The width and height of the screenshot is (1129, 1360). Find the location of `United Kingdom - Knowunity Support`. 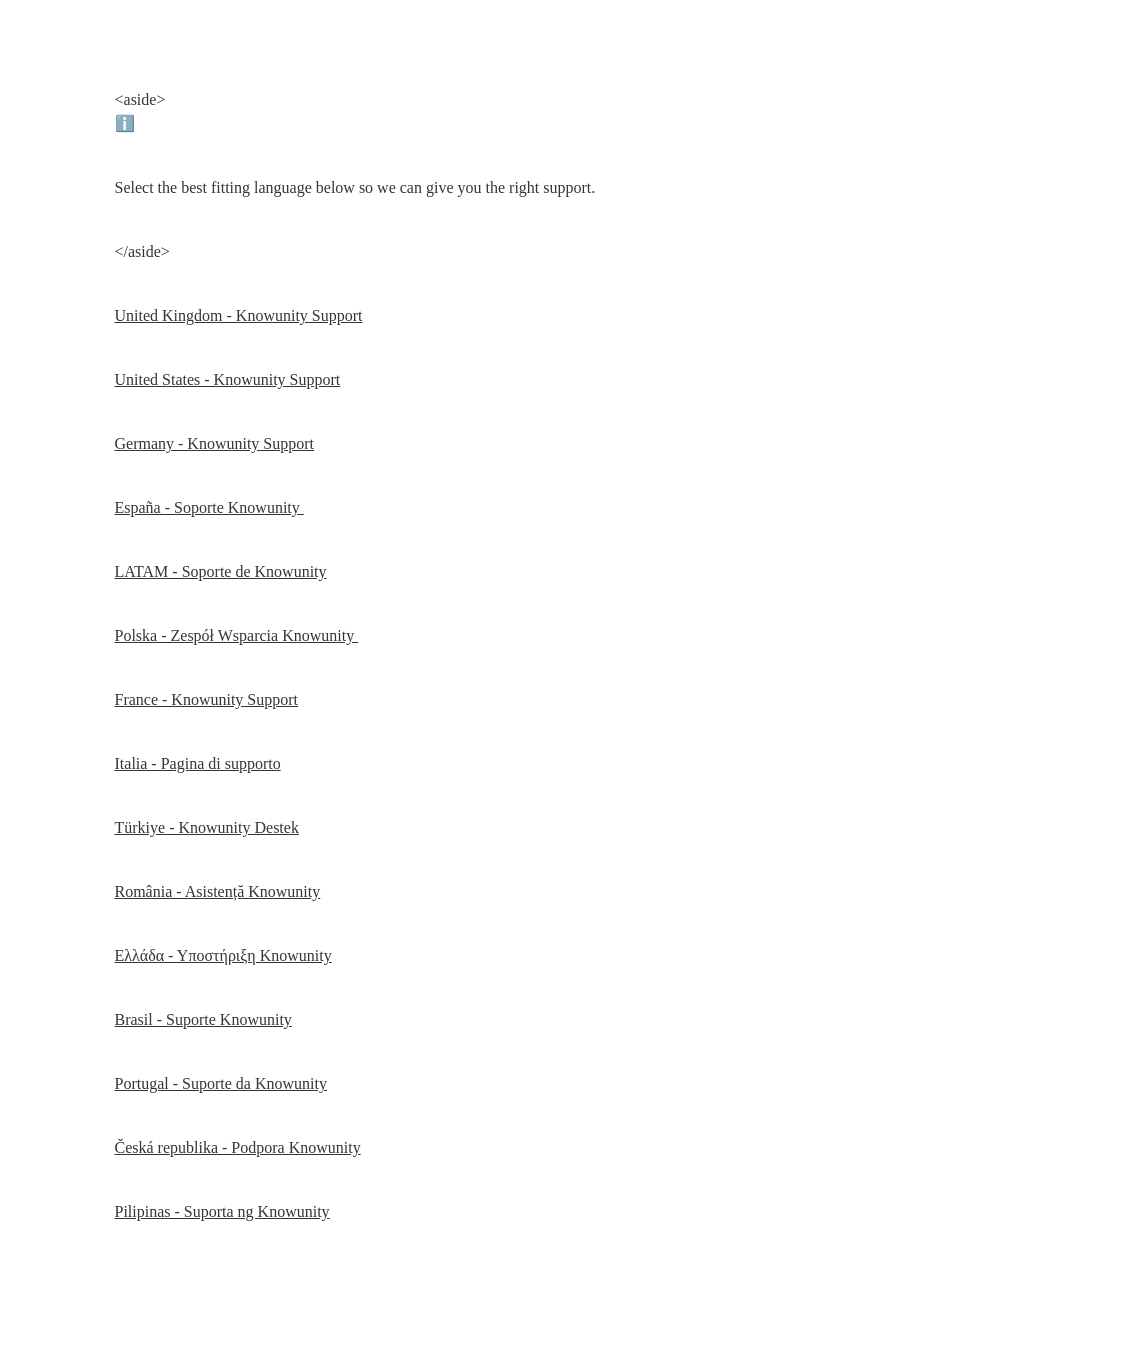

United Kingdom - Knowunity Support is located at coordinates (239, 315).